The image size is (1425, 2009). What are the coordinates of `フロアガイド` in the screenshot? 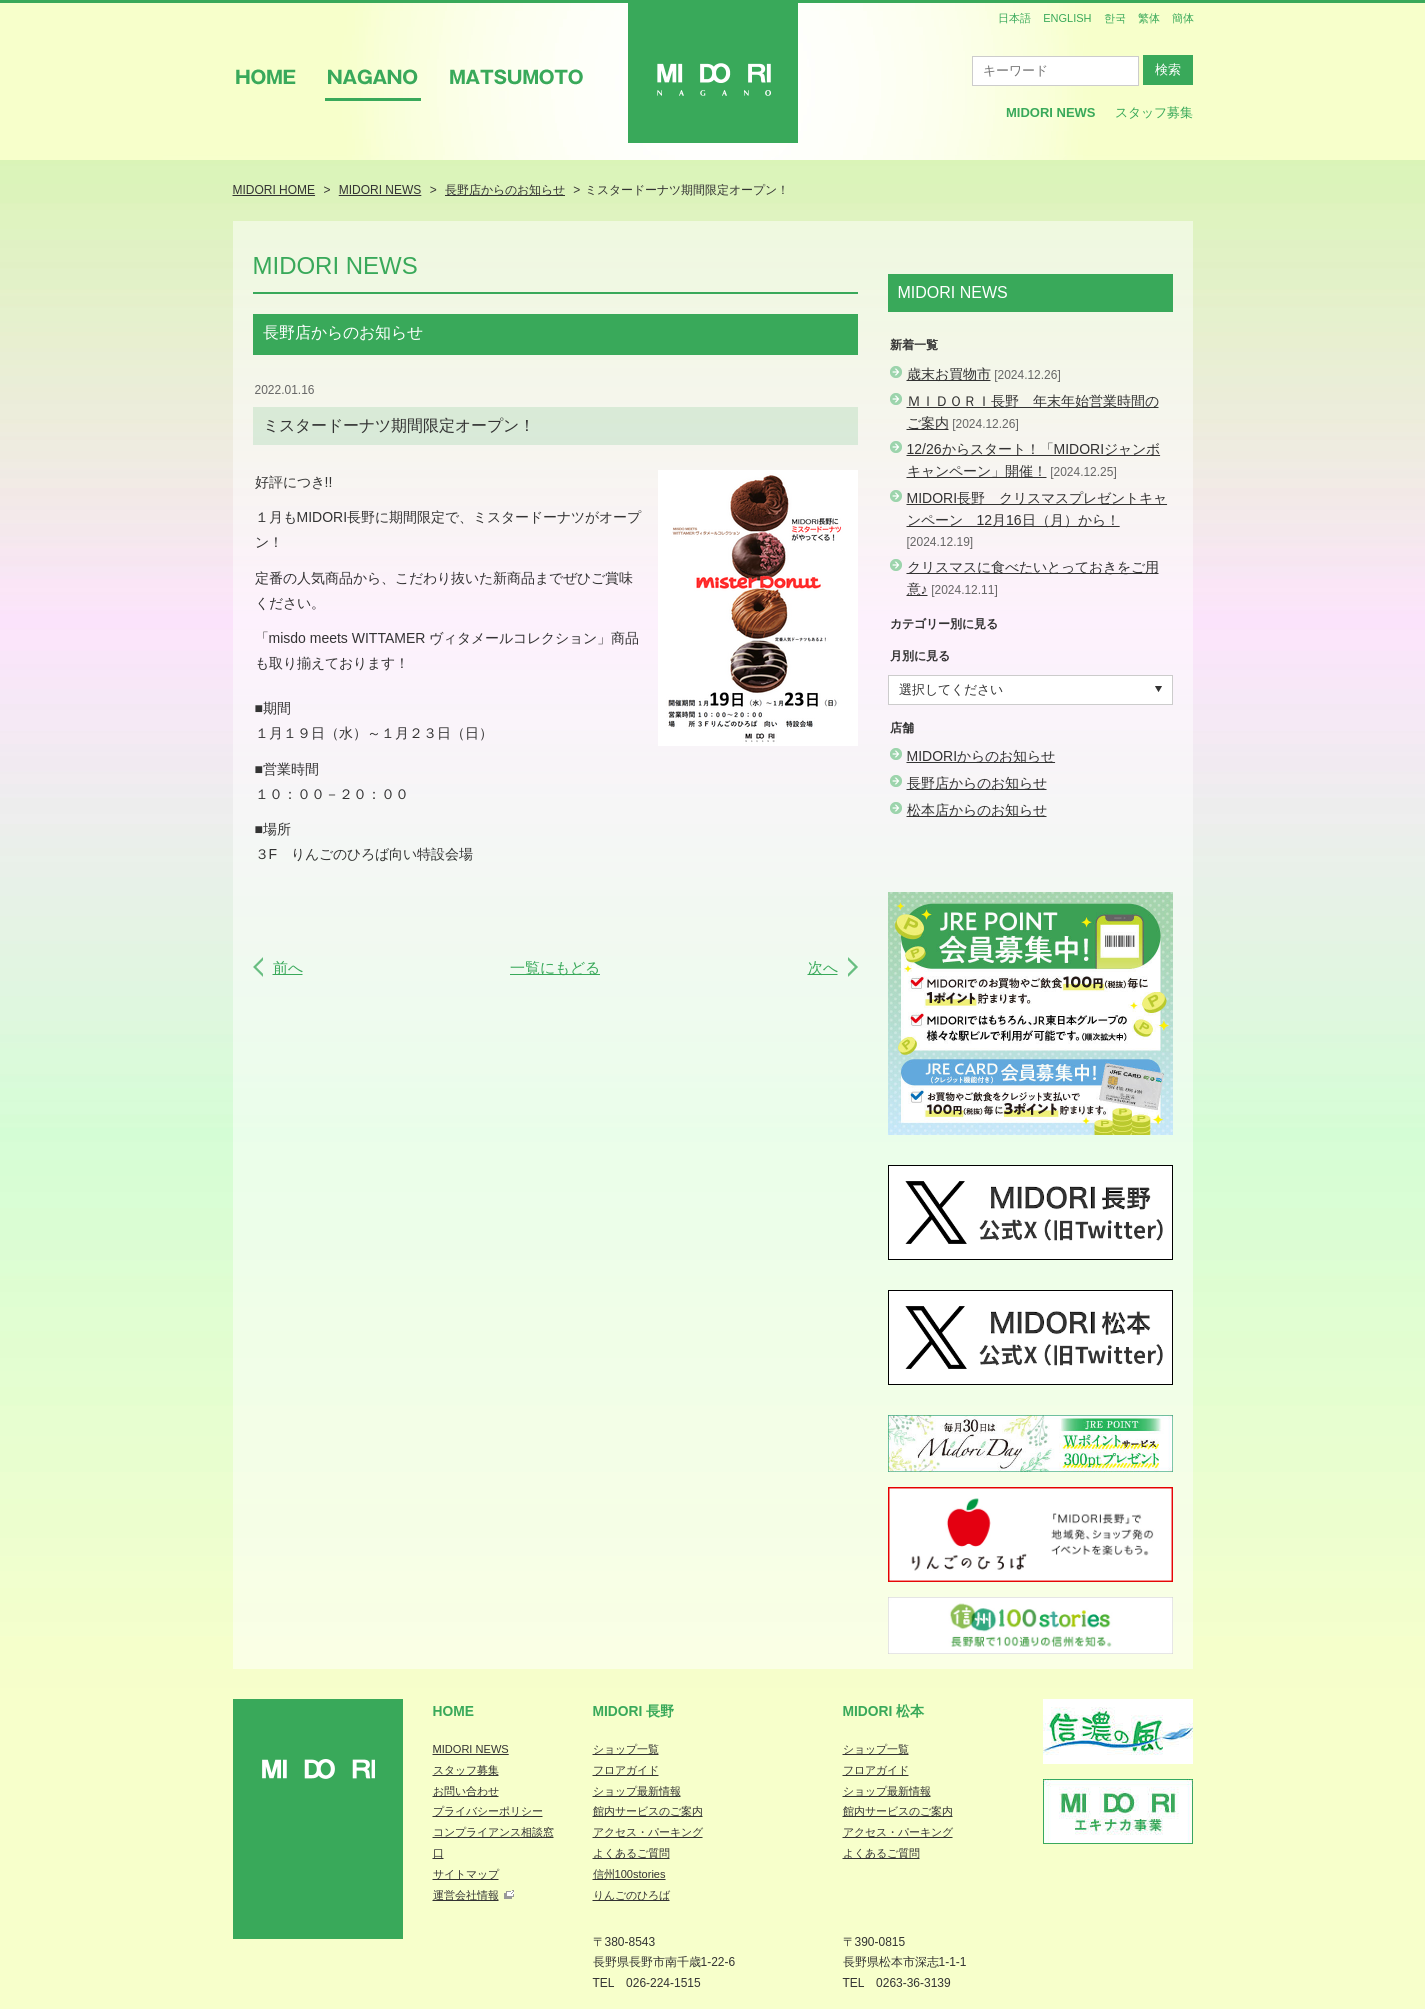 It's located at (626, 1770).